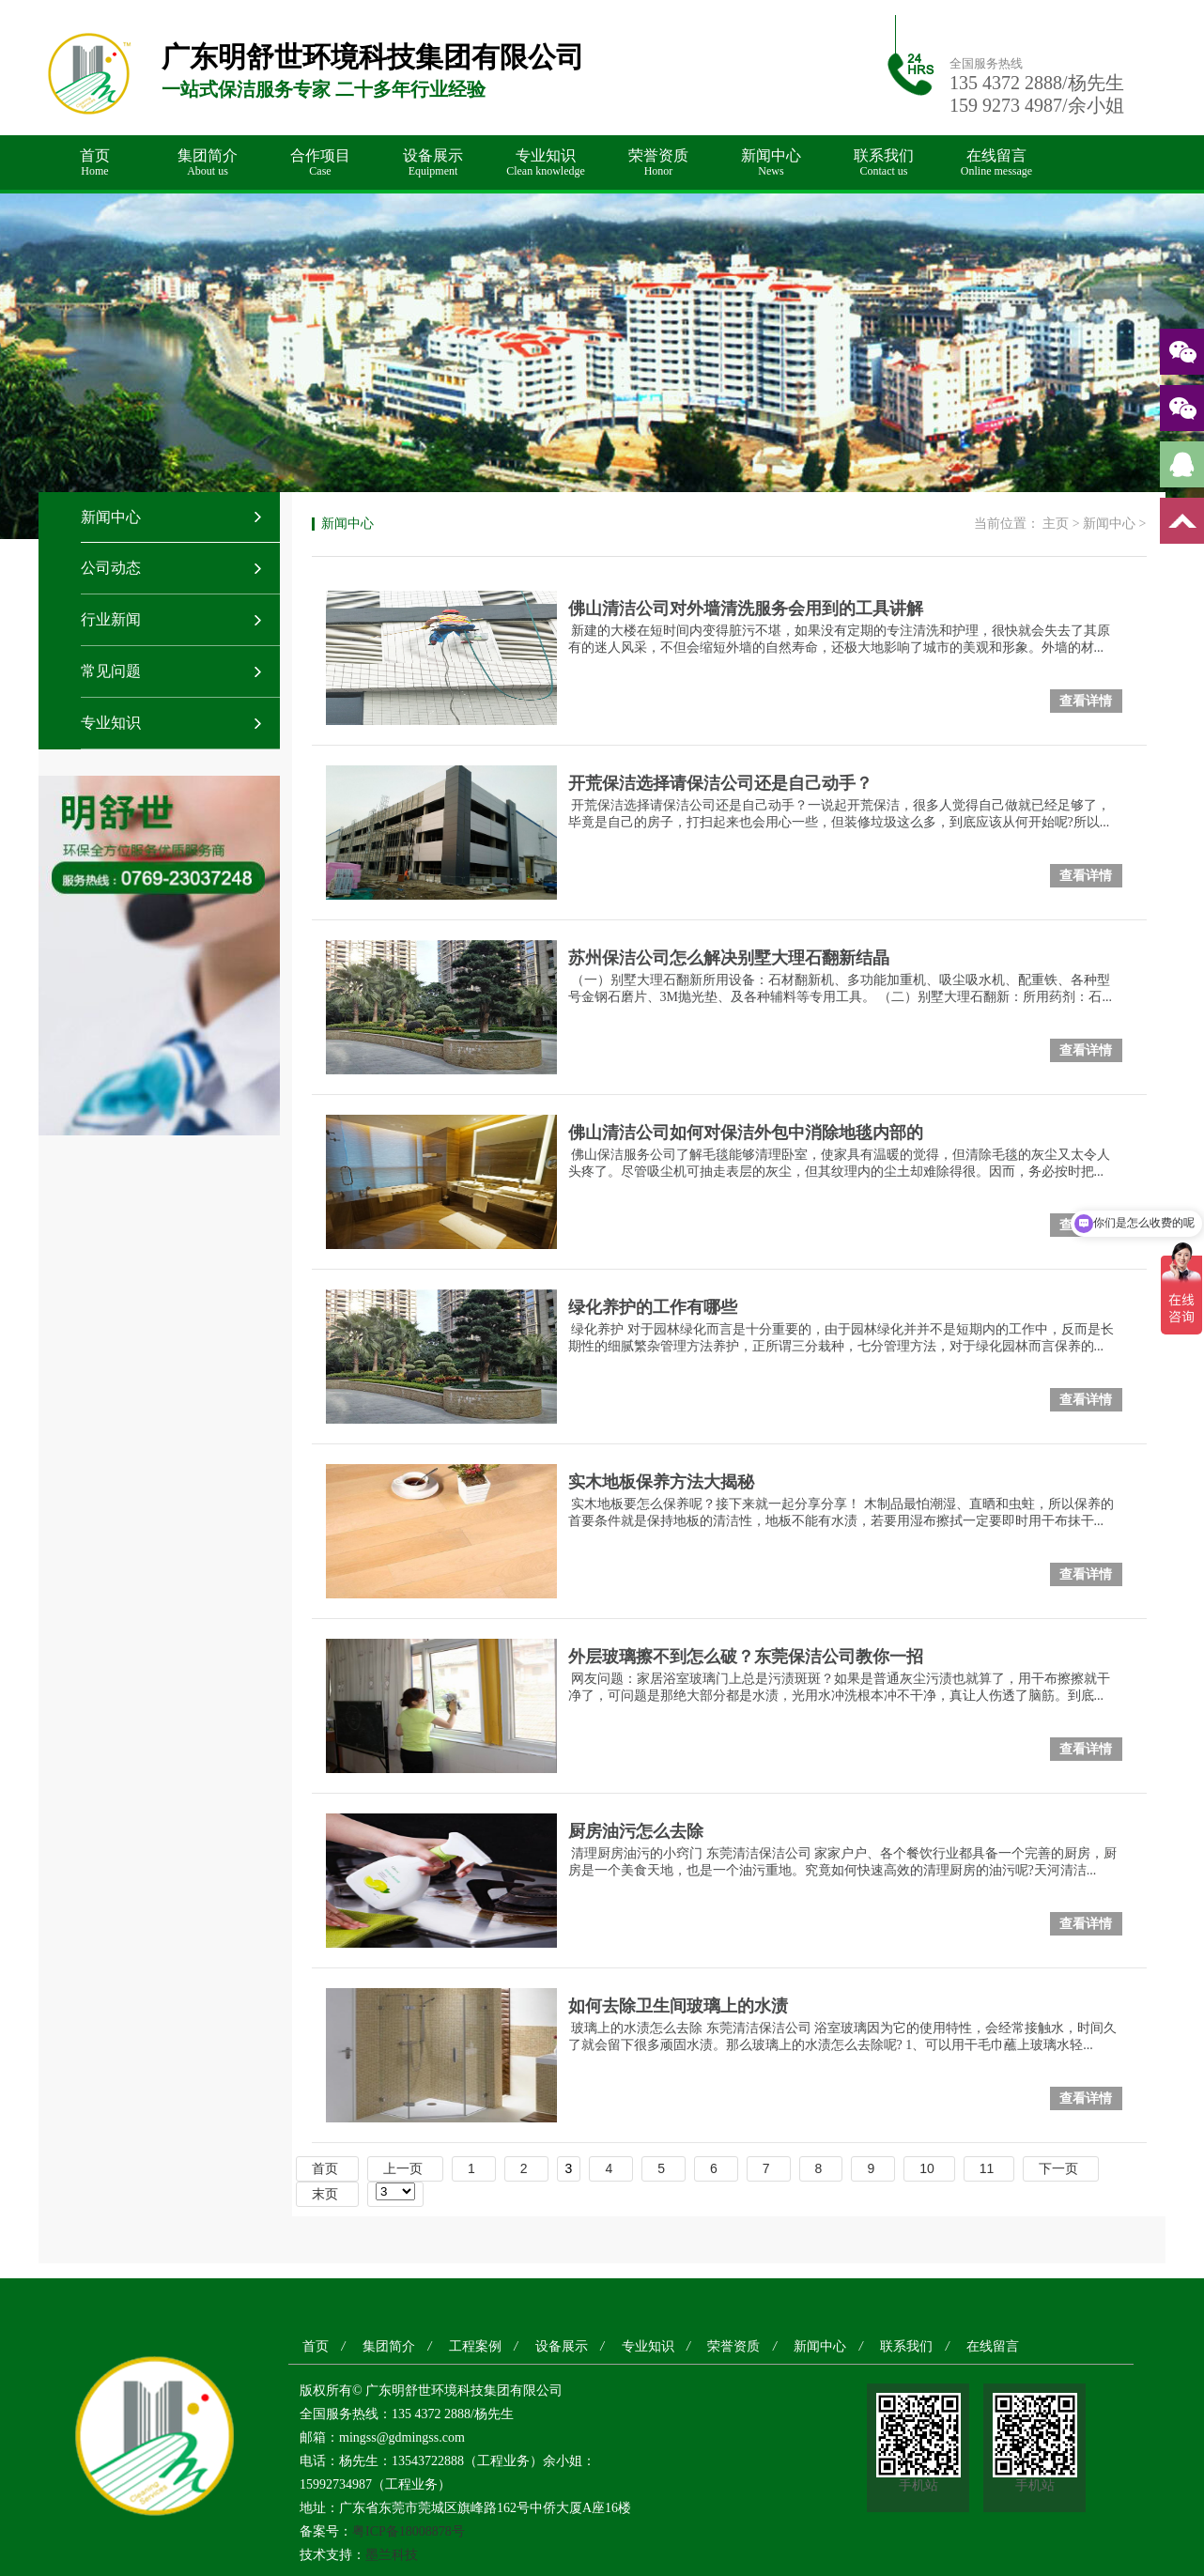 Image resolution: width=1204 pixels, height=2576 pixels. What do you see at coordinates (728, 958) in the screenshot?
I see `苏州保洁公司怎么解决别墅大理石翻新结晶` at bounding box center [728, 958].